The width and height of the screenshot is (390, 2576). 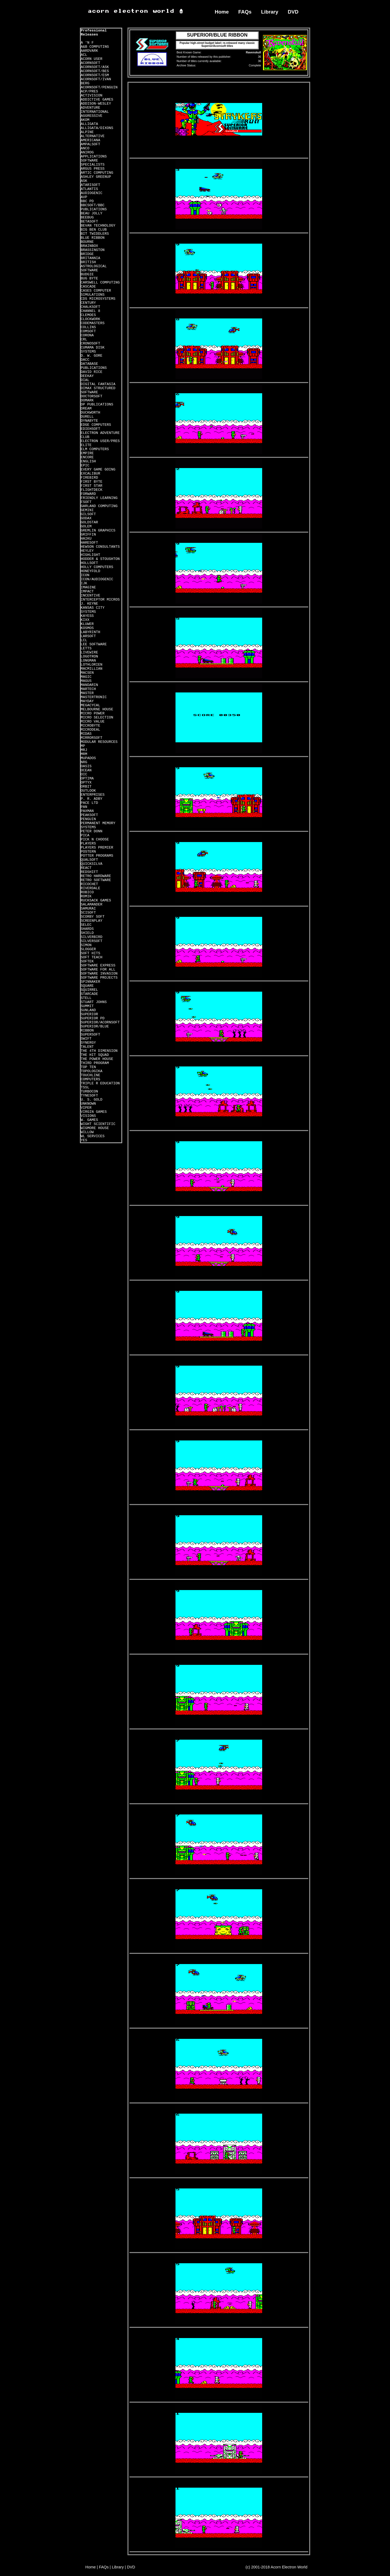 I want to click on EVERY GAME GOING, so click(x=98, y=470).